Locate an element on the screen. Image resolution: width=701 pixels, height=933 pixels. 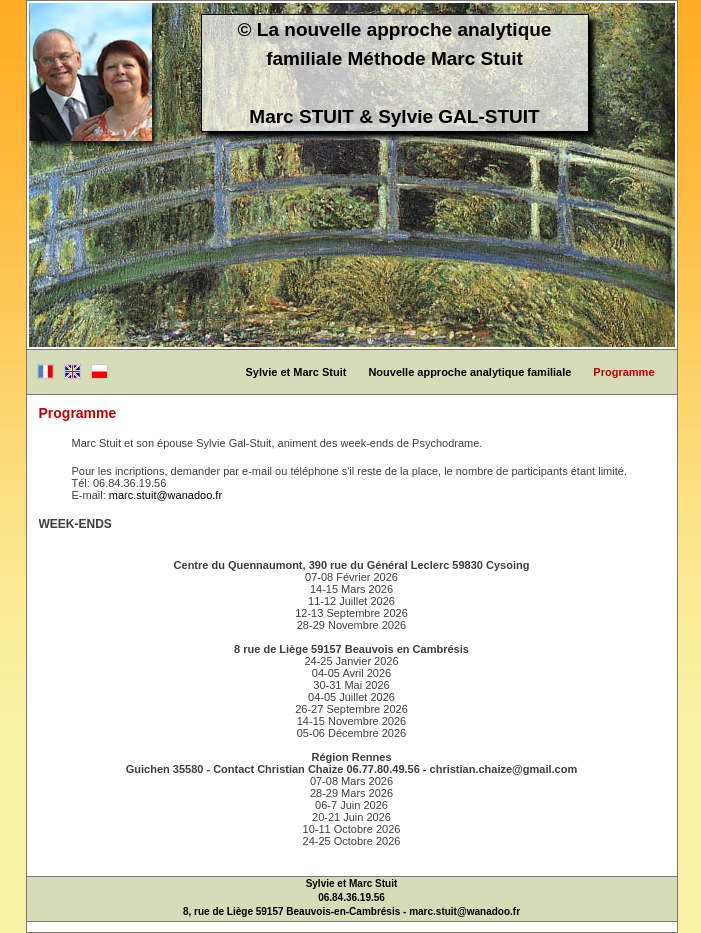
marc.stuit@wanadoo.fr is located at coordinates (165, 495).